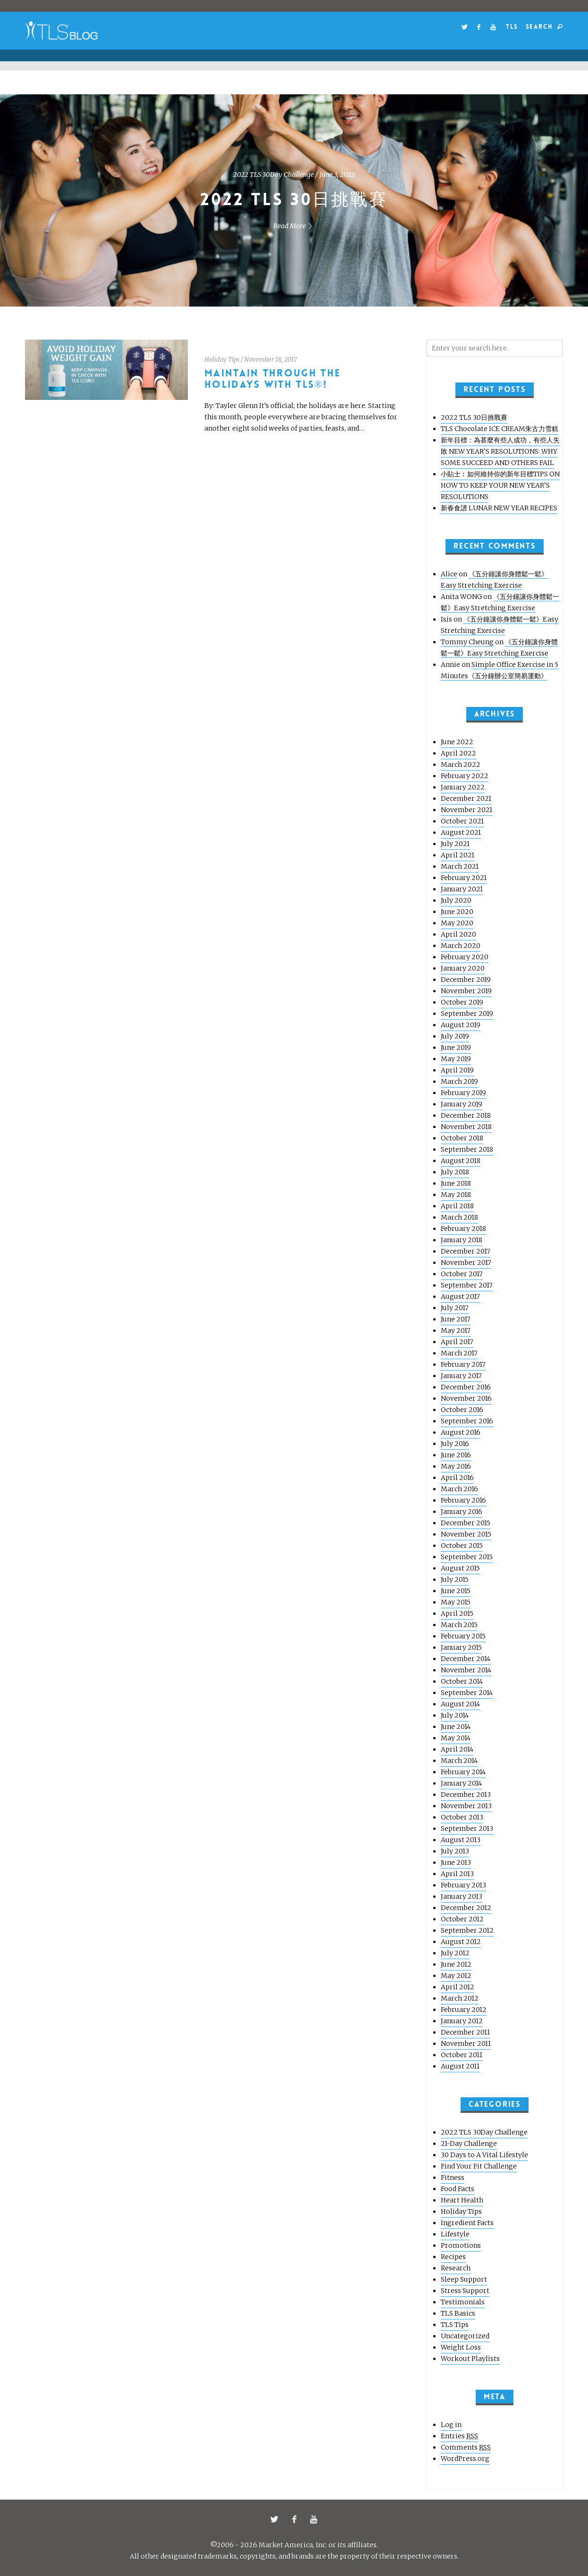 The image size is (588, 2576). What do you see at coordinates (456, 1455) in the screenshot?
I see `June 2016` at bounding box center [456, 1455].